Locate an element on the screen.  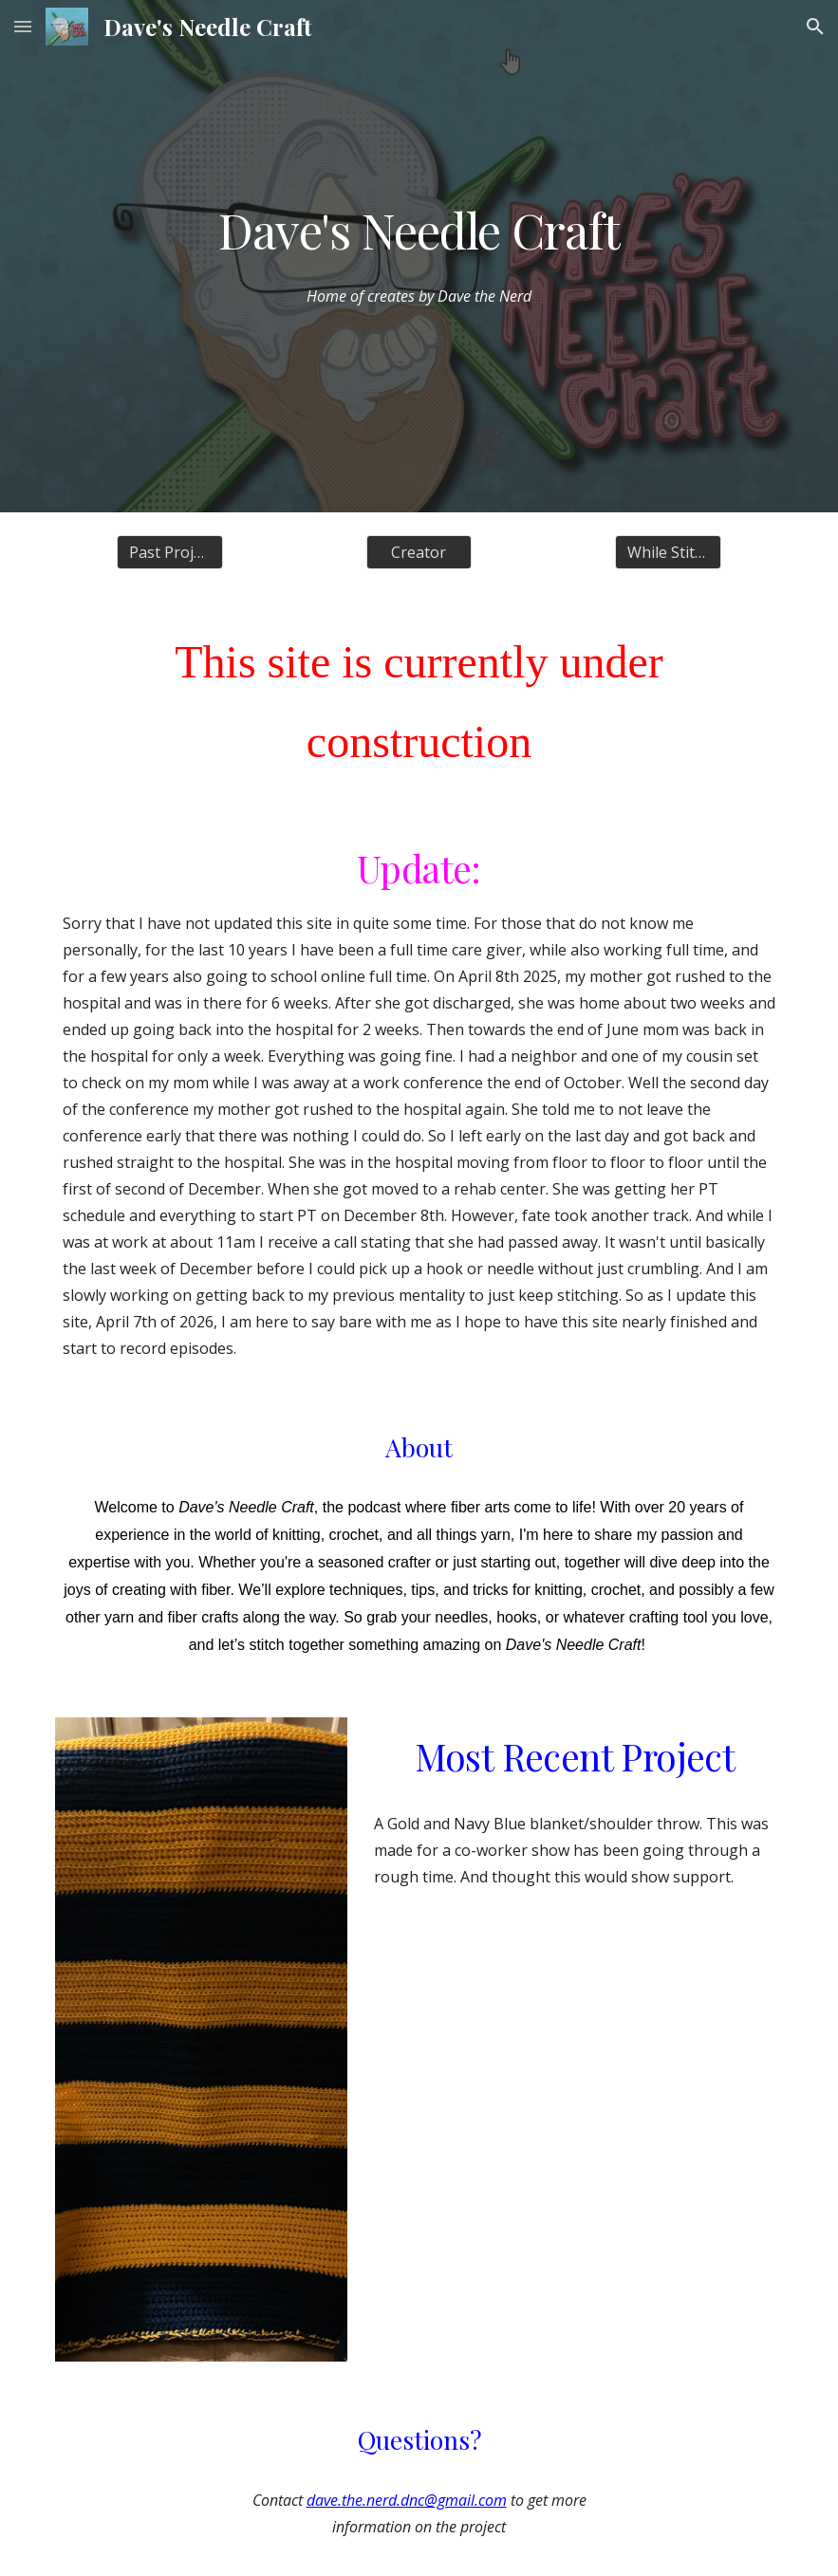
[Creator] is located at coordinates (419, 552).